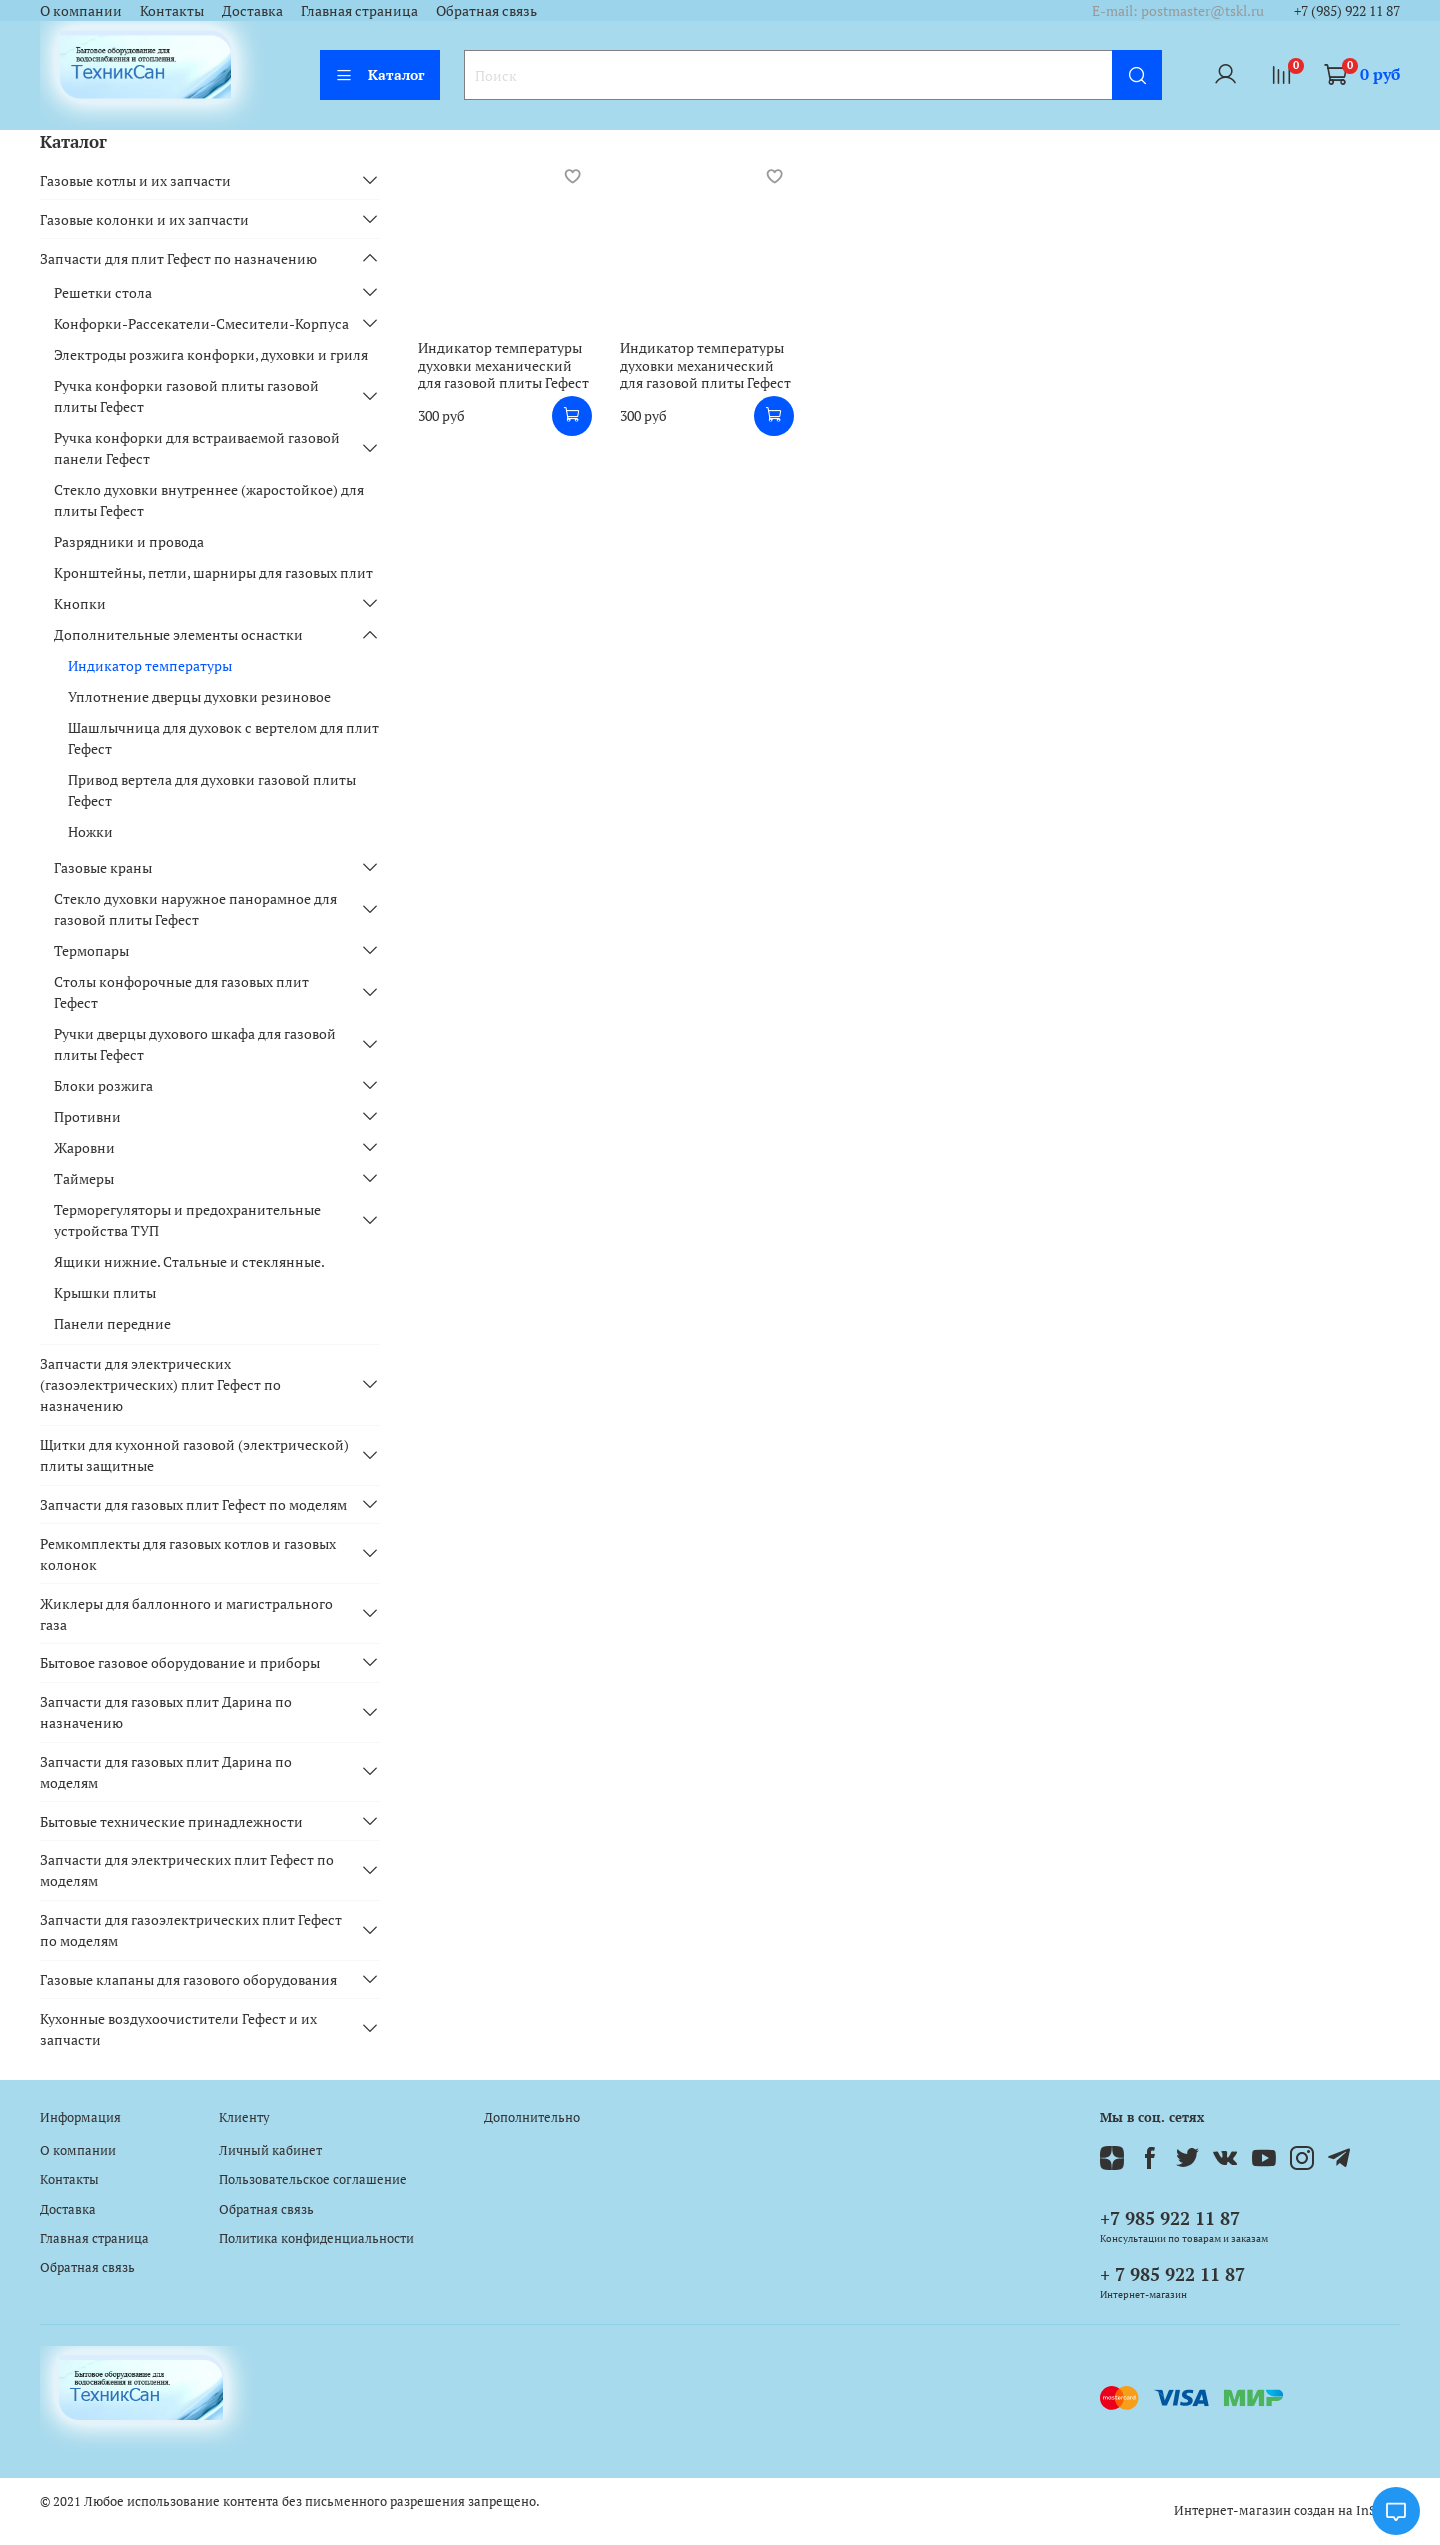  What do you see at coordinates (178, 634) in the screenshot?
I see `Дополнительные элементы оснастки` at bounding box center [178, 634].